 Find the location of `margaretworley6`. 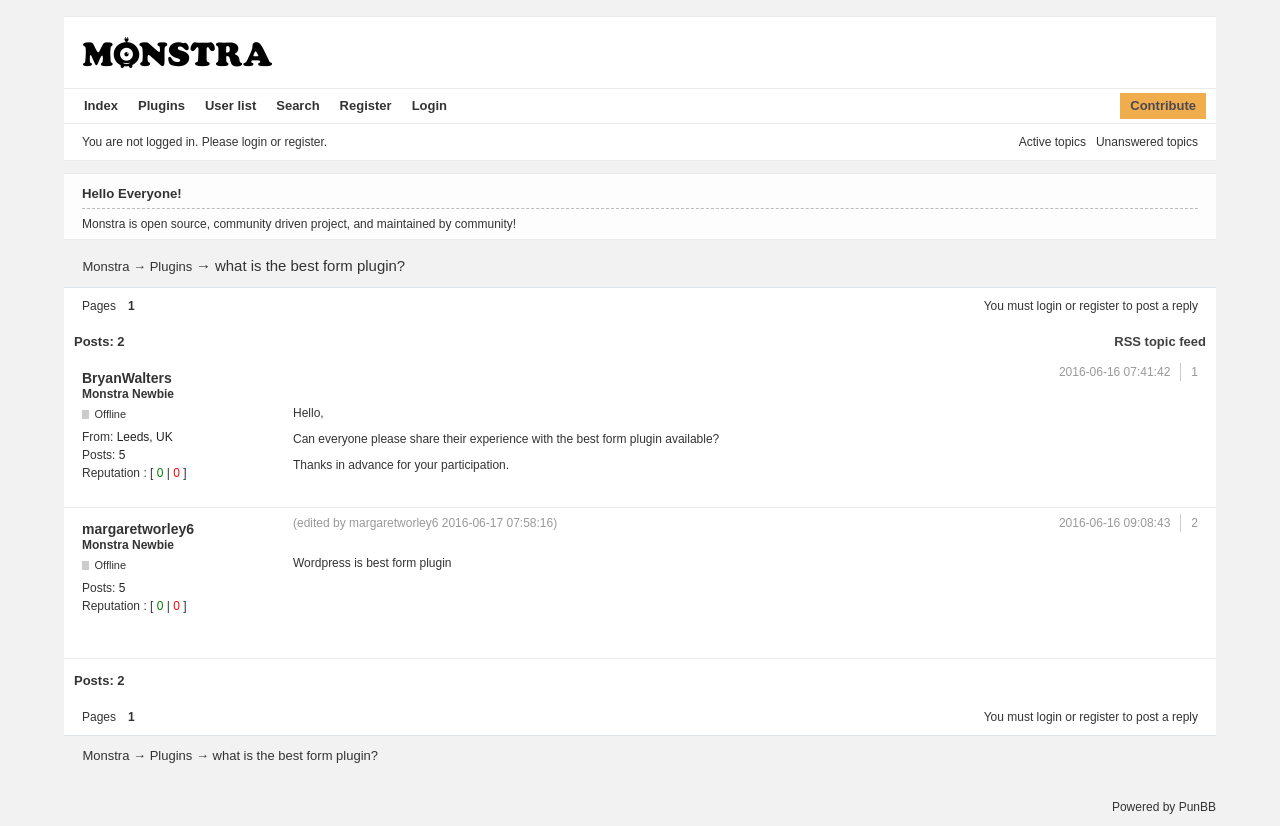

margaretworley6 is located at coordinates (138, 529).